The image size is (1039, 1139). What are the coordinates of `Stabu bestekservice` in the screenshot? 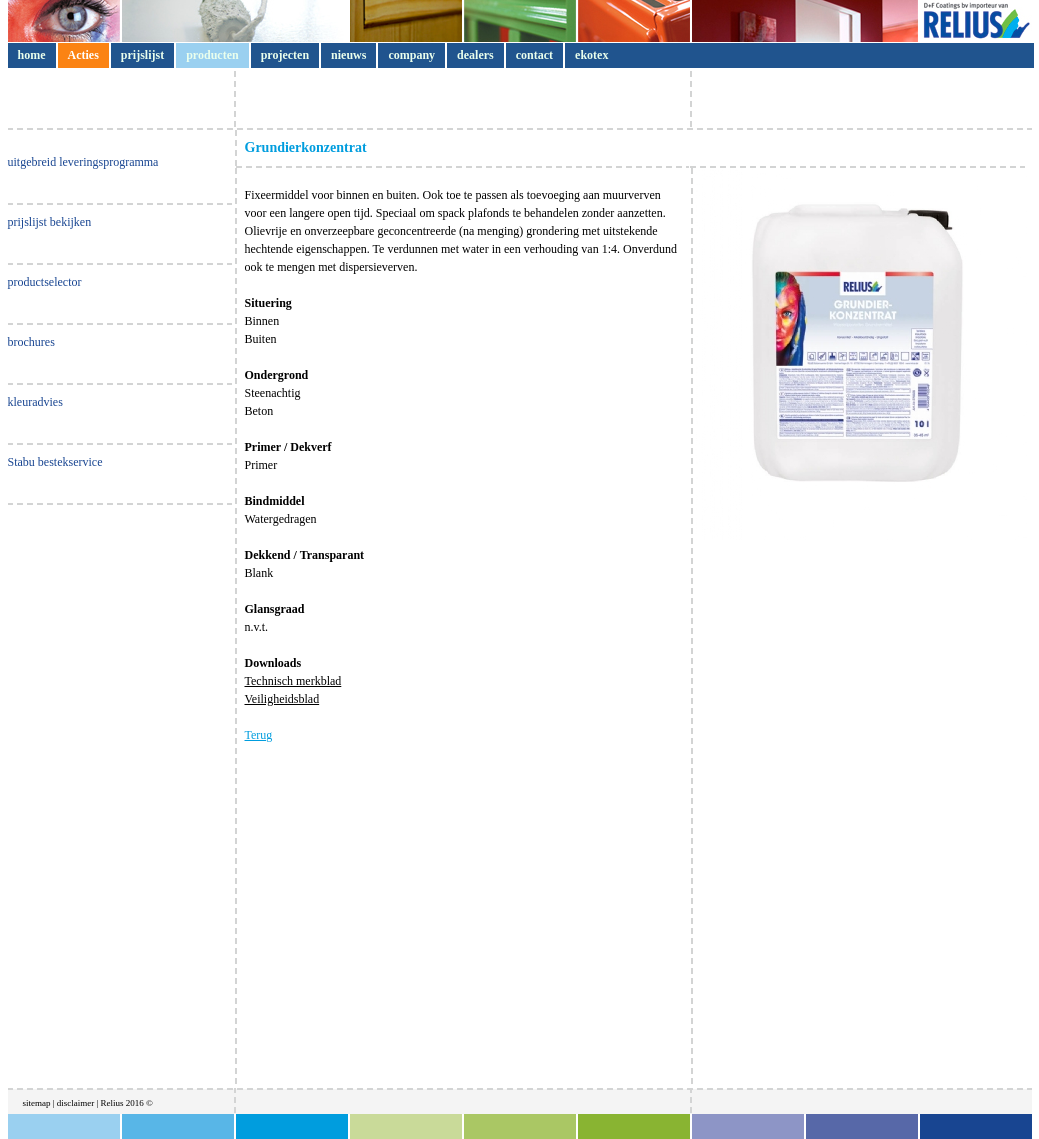 It's located at (55, 462).